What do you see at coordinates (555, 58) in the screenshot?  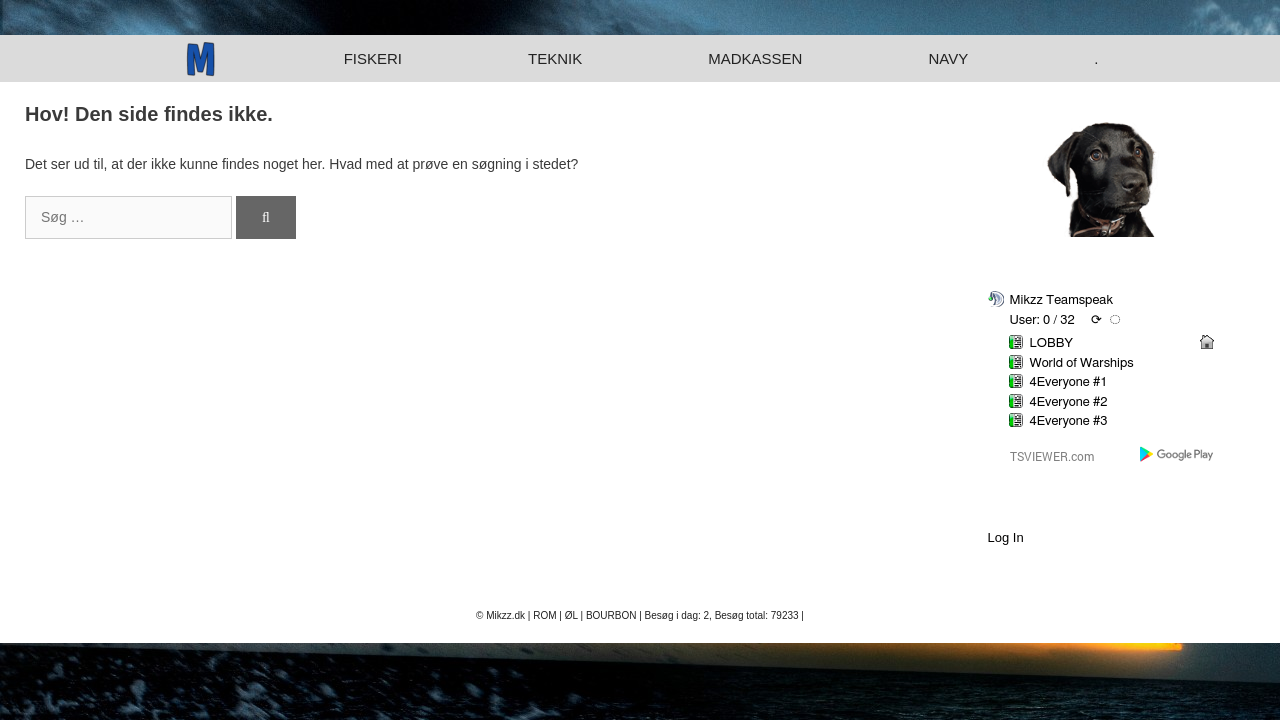 I see `Teknik` at bounding box center [555, 58].